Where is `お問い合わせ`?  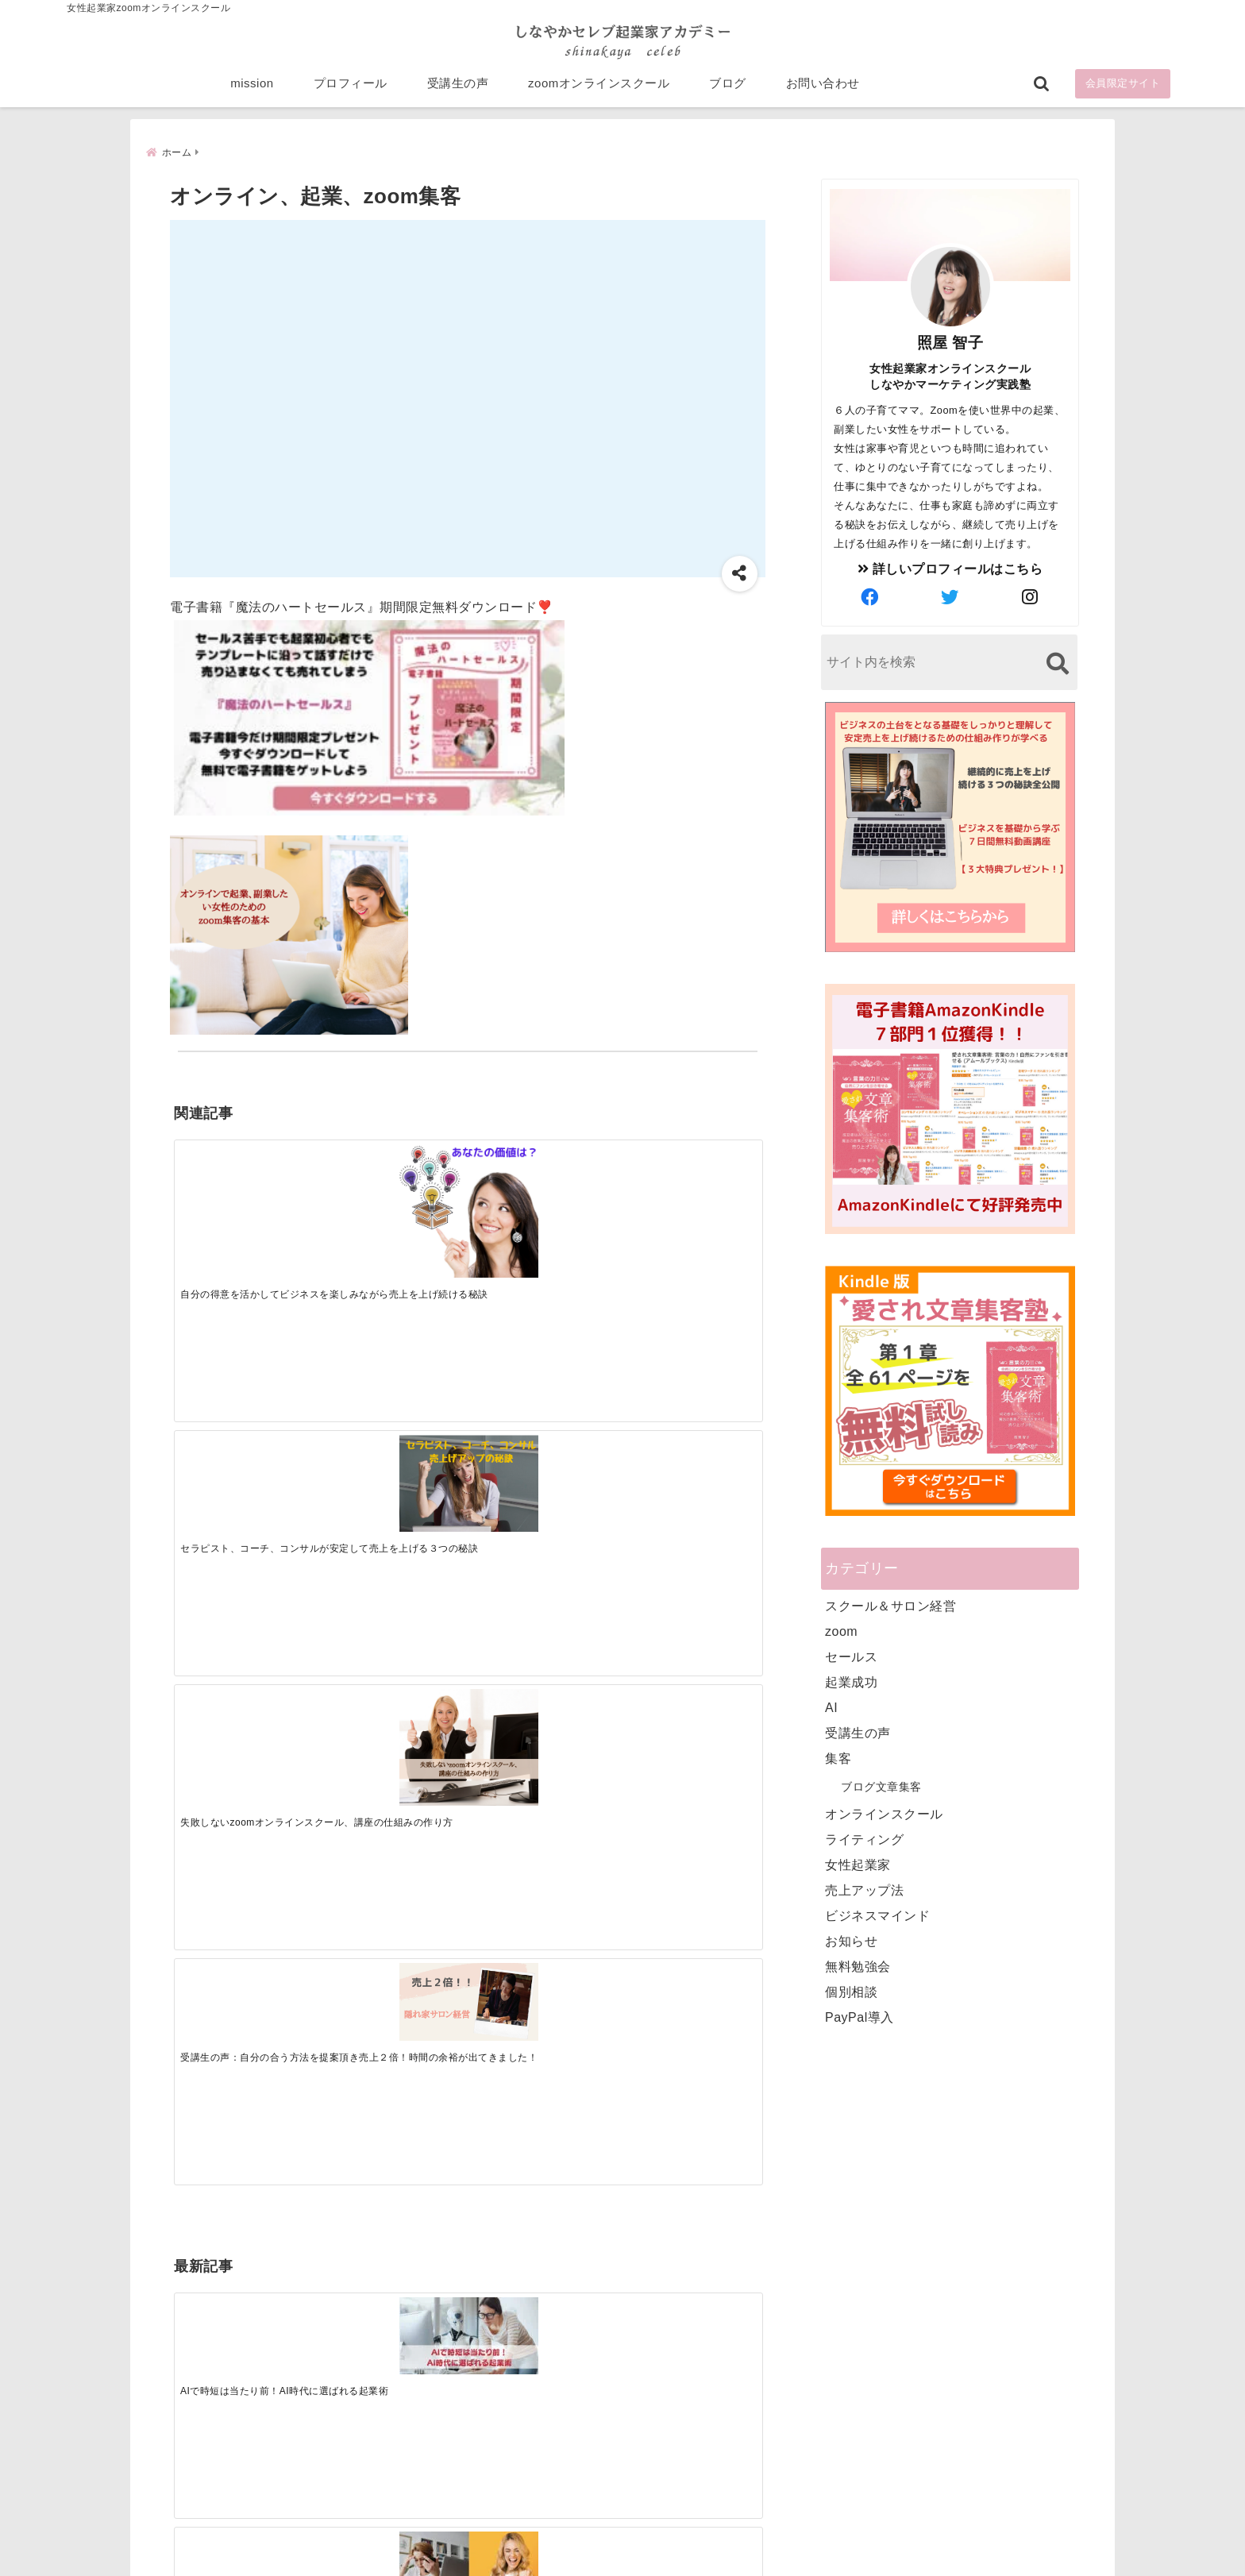 お問い合わせ is located at coordinates (823, 88).